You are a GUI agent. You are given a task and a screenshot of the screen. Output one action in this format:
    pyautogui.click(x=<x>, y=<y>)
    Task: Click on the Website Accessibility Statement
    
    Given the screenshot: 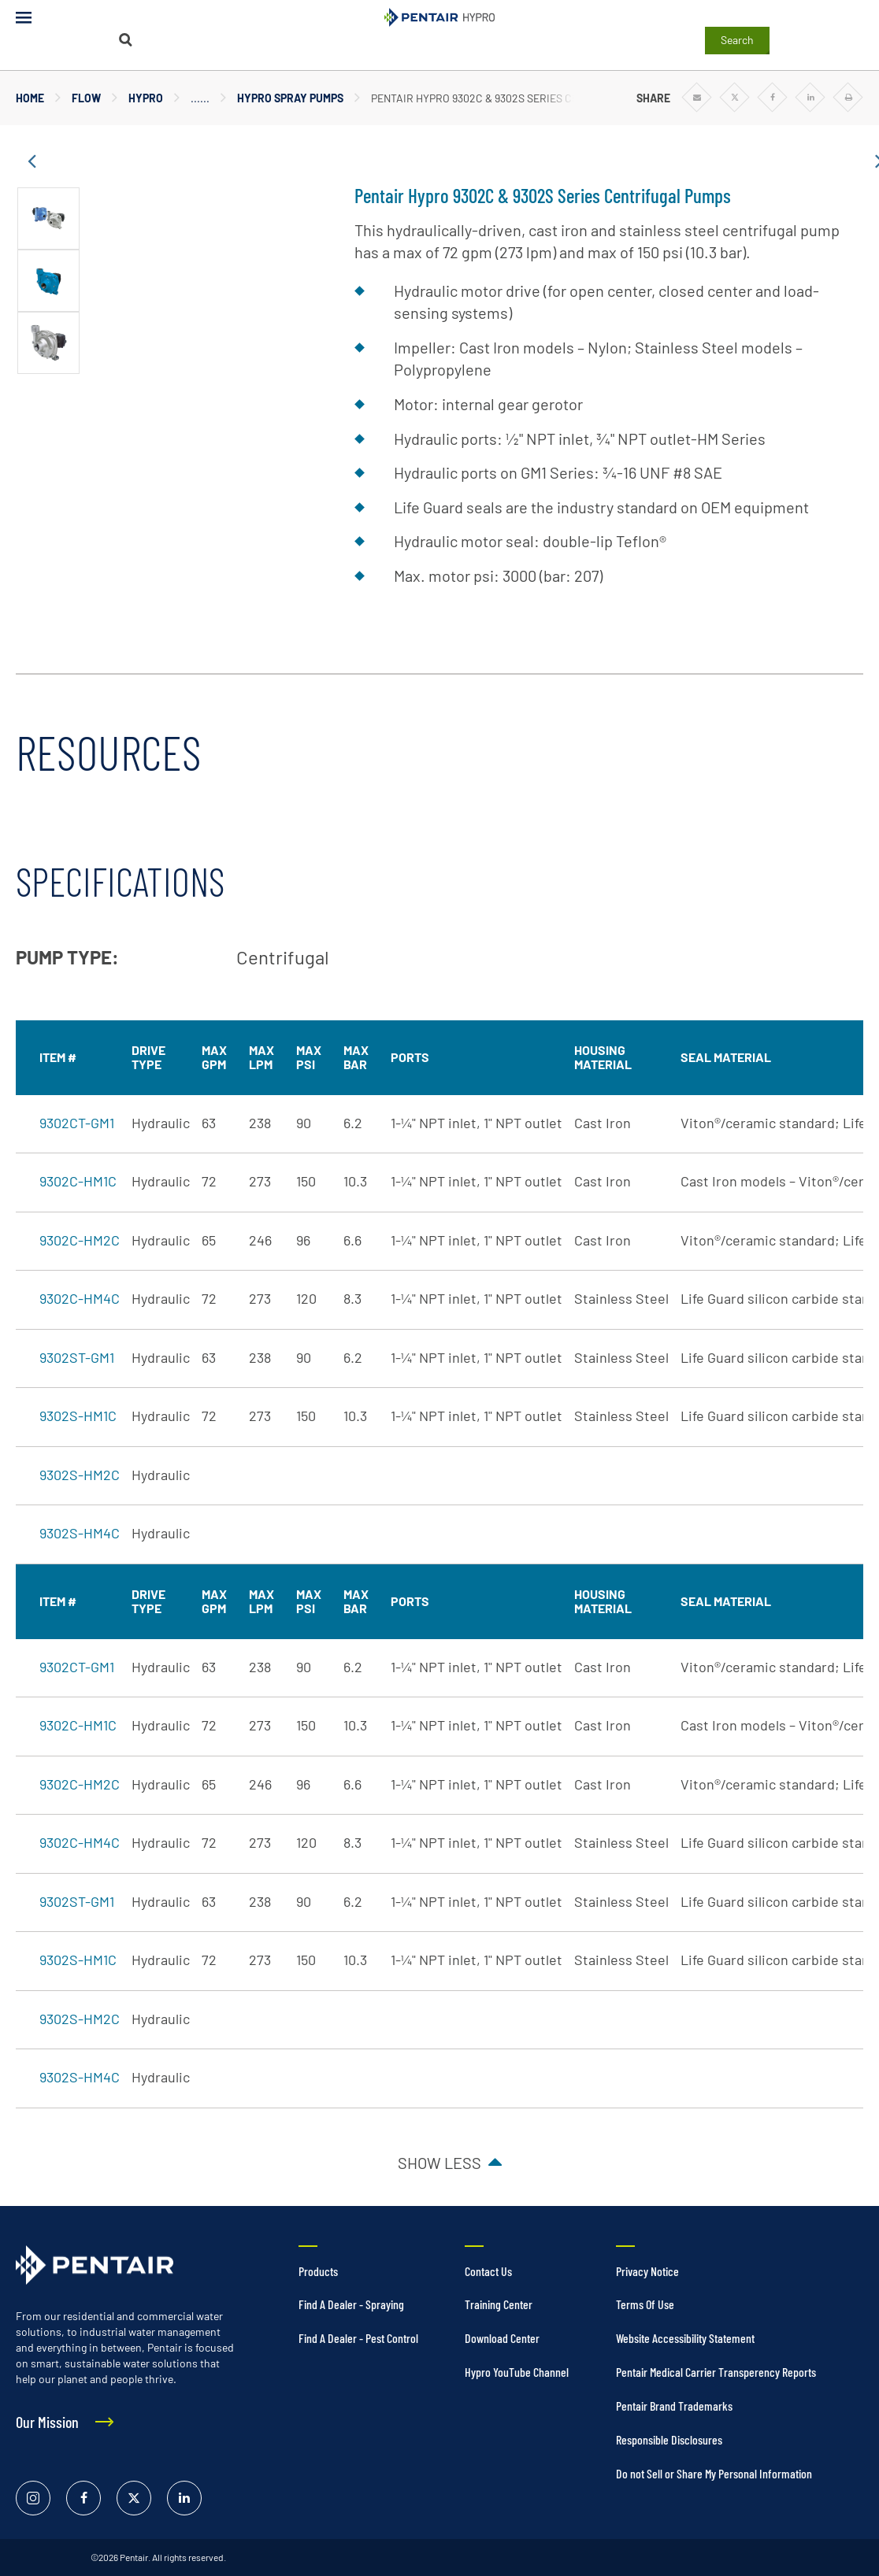 What is the action you would take?
    pyautogui.click(x=685, y=2337)
    